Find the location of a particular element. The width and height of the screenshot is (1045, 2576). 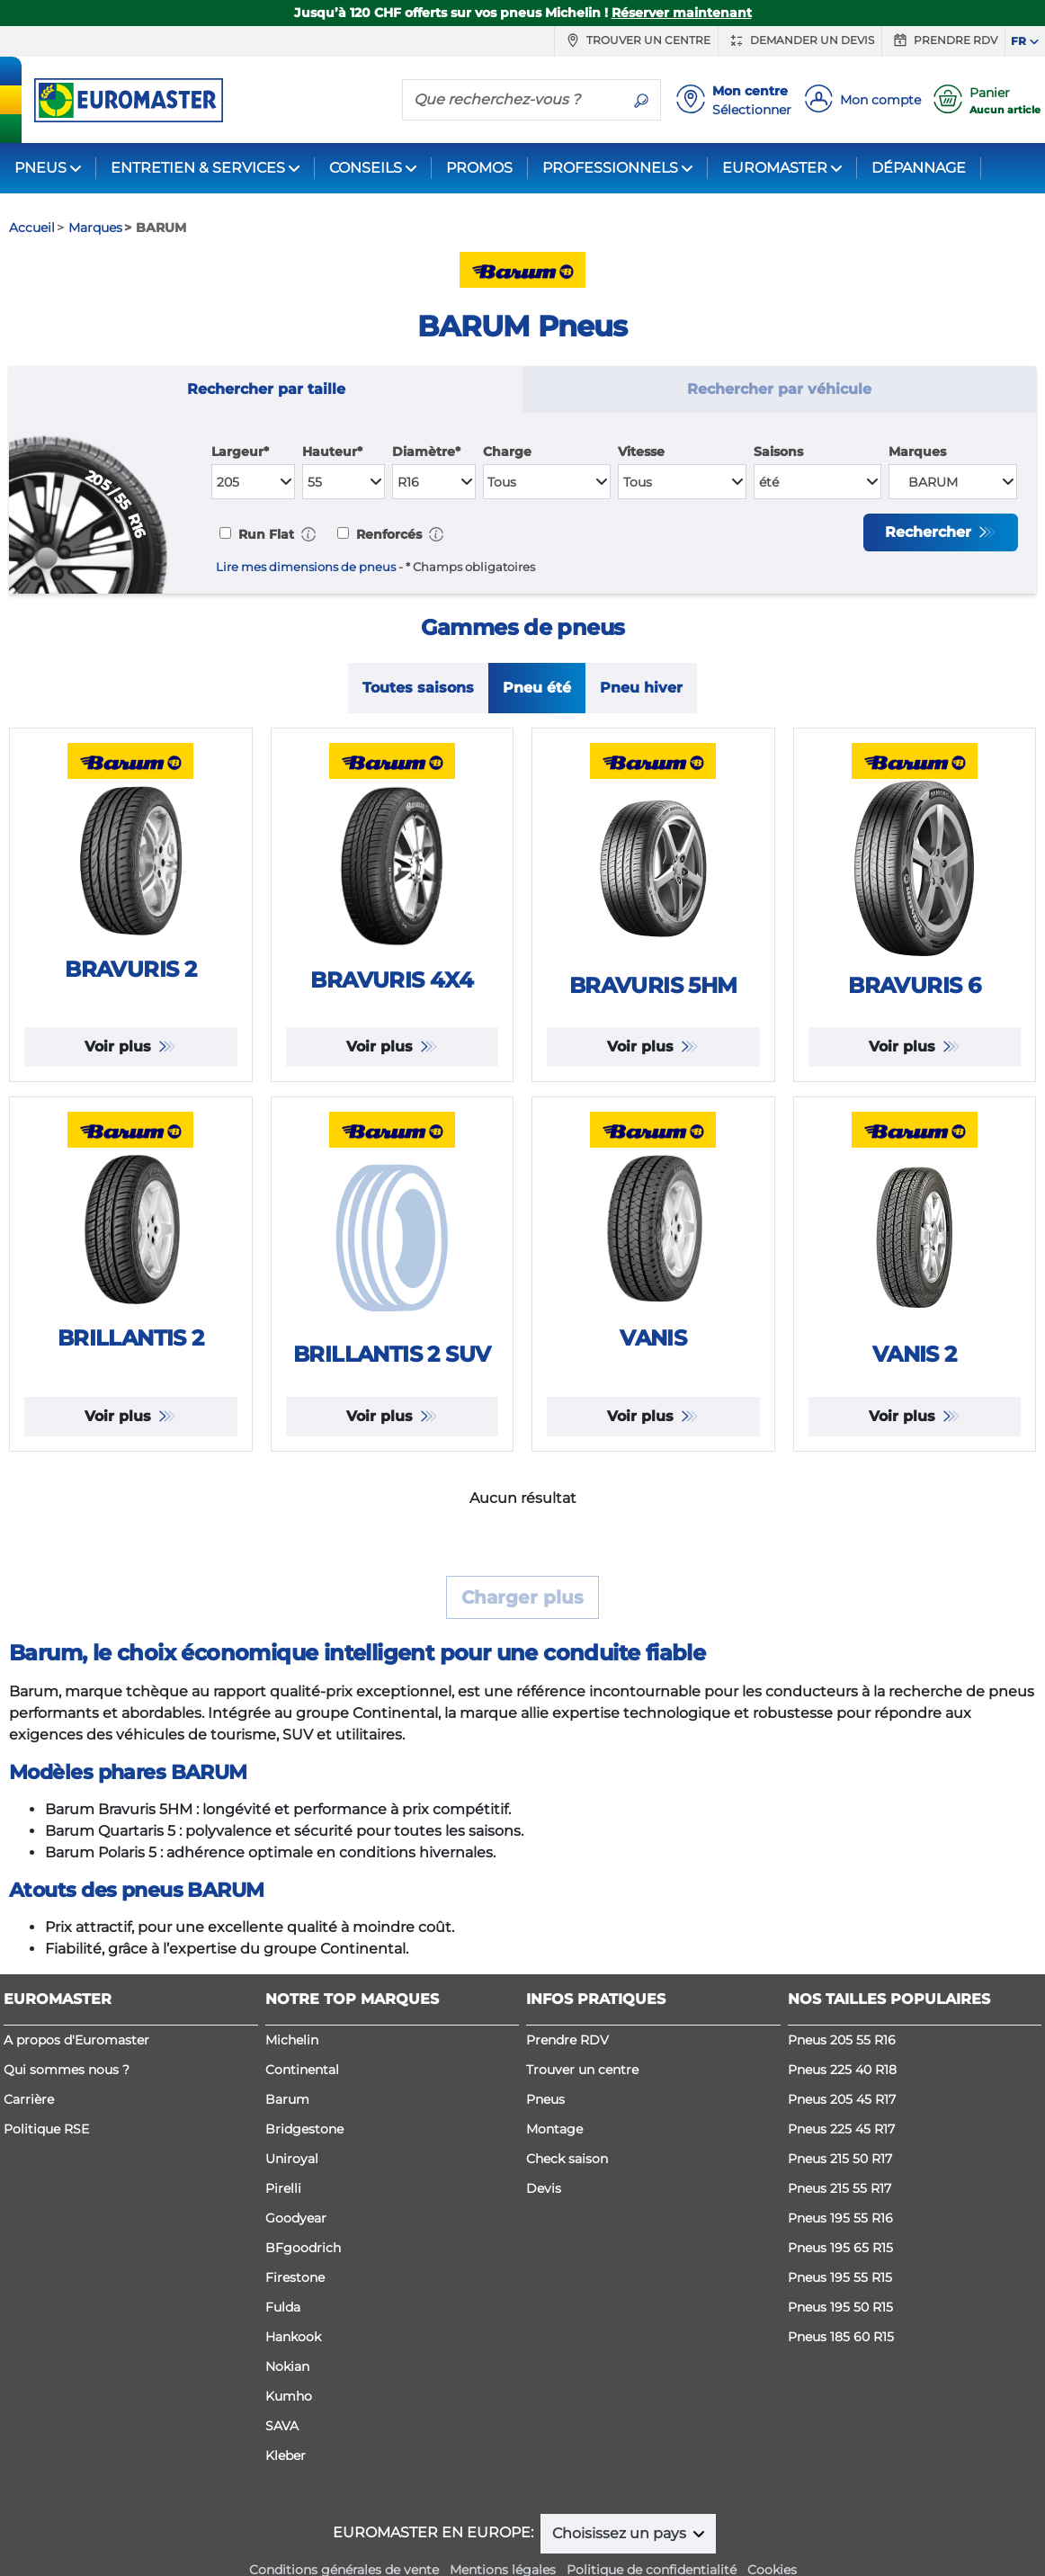

[Que recherchez-vous ?] is located at coordinates (512, 99).